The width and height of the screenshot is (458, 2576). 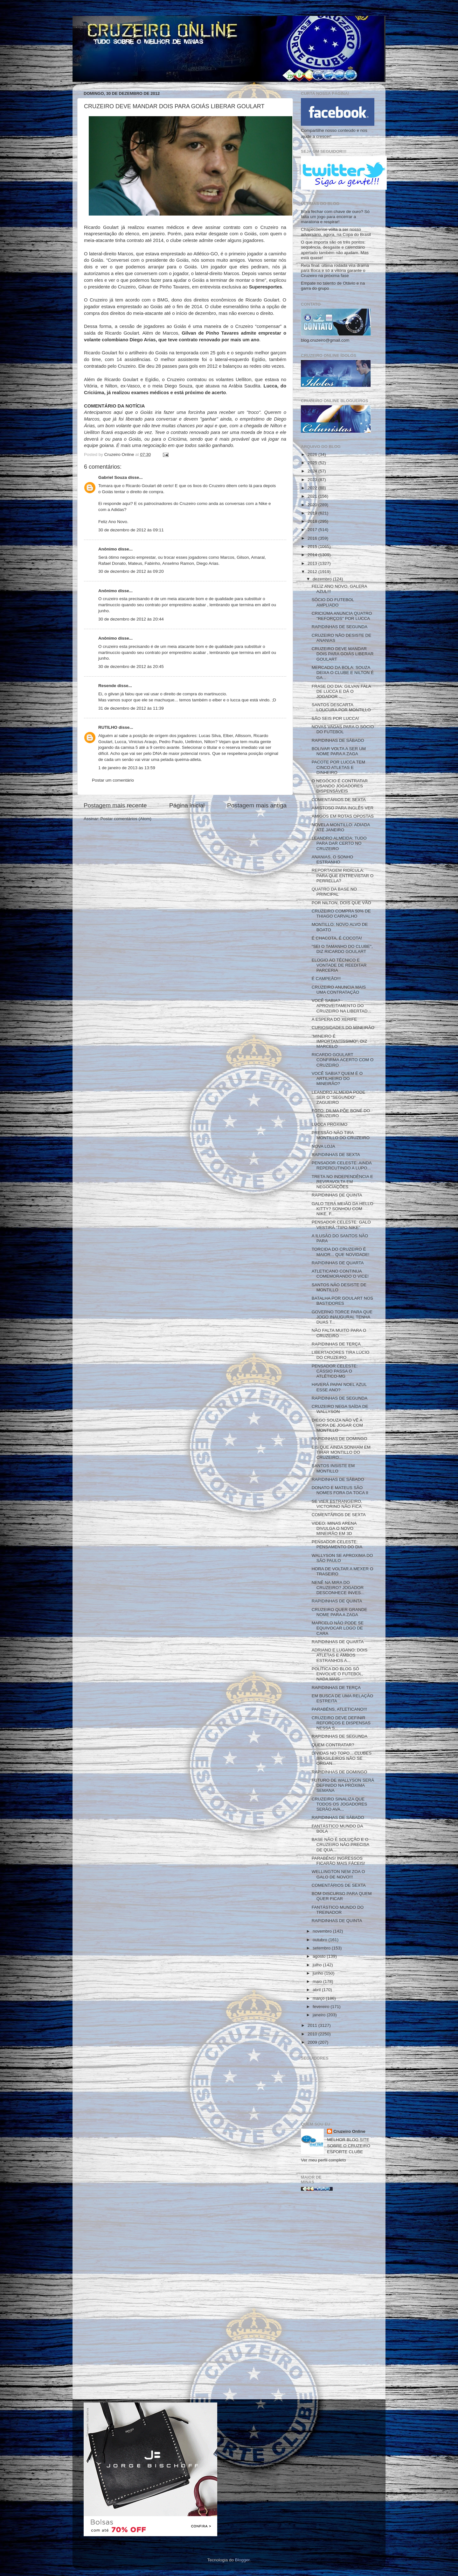 I want to click on MARCELO NÃO PODE SE EQUIVOCAR LOGO DE CARA, so click(x=338, y=1628).